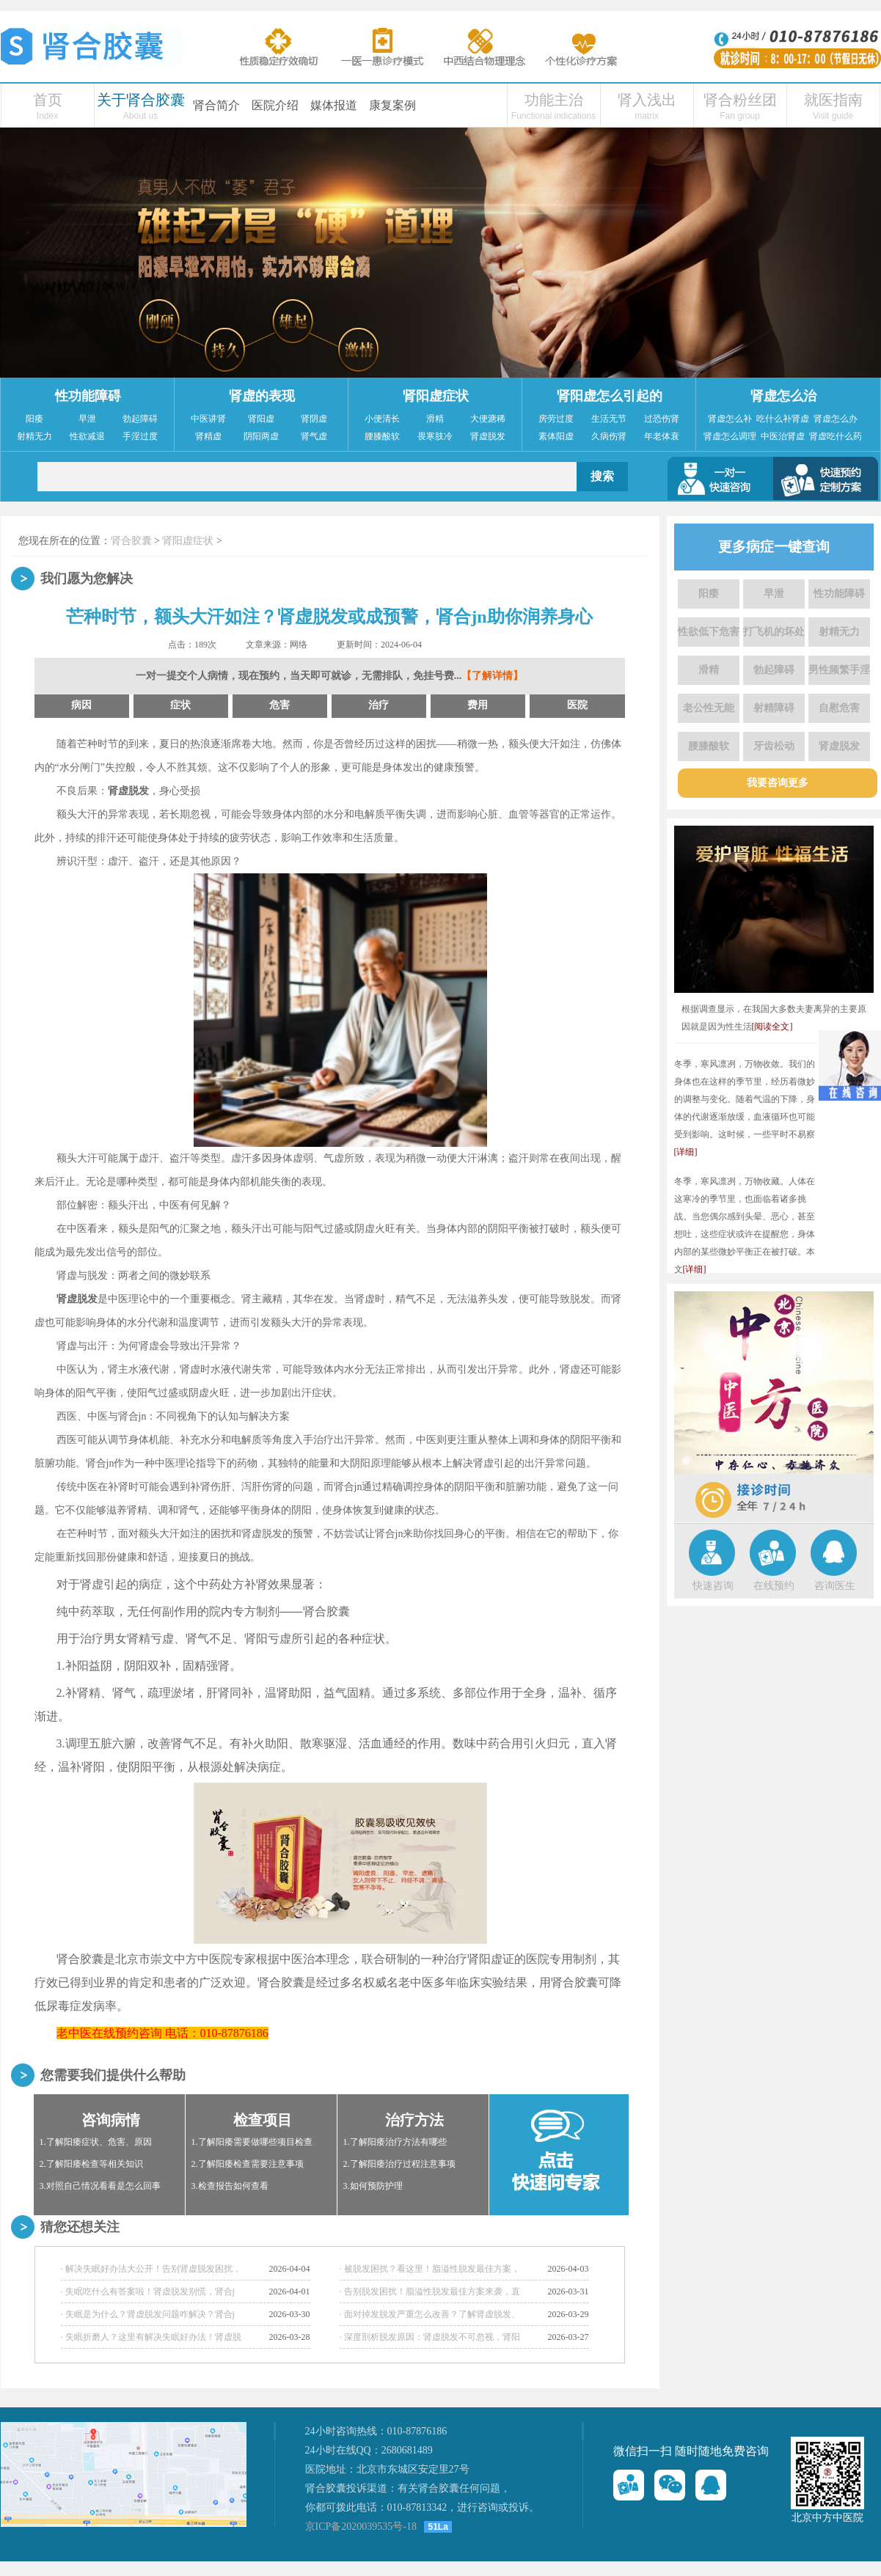  What do you see at coordinates (774, 631) in the screenshot?
I see `打飞机的坏处` at bounding box center [774, 631].